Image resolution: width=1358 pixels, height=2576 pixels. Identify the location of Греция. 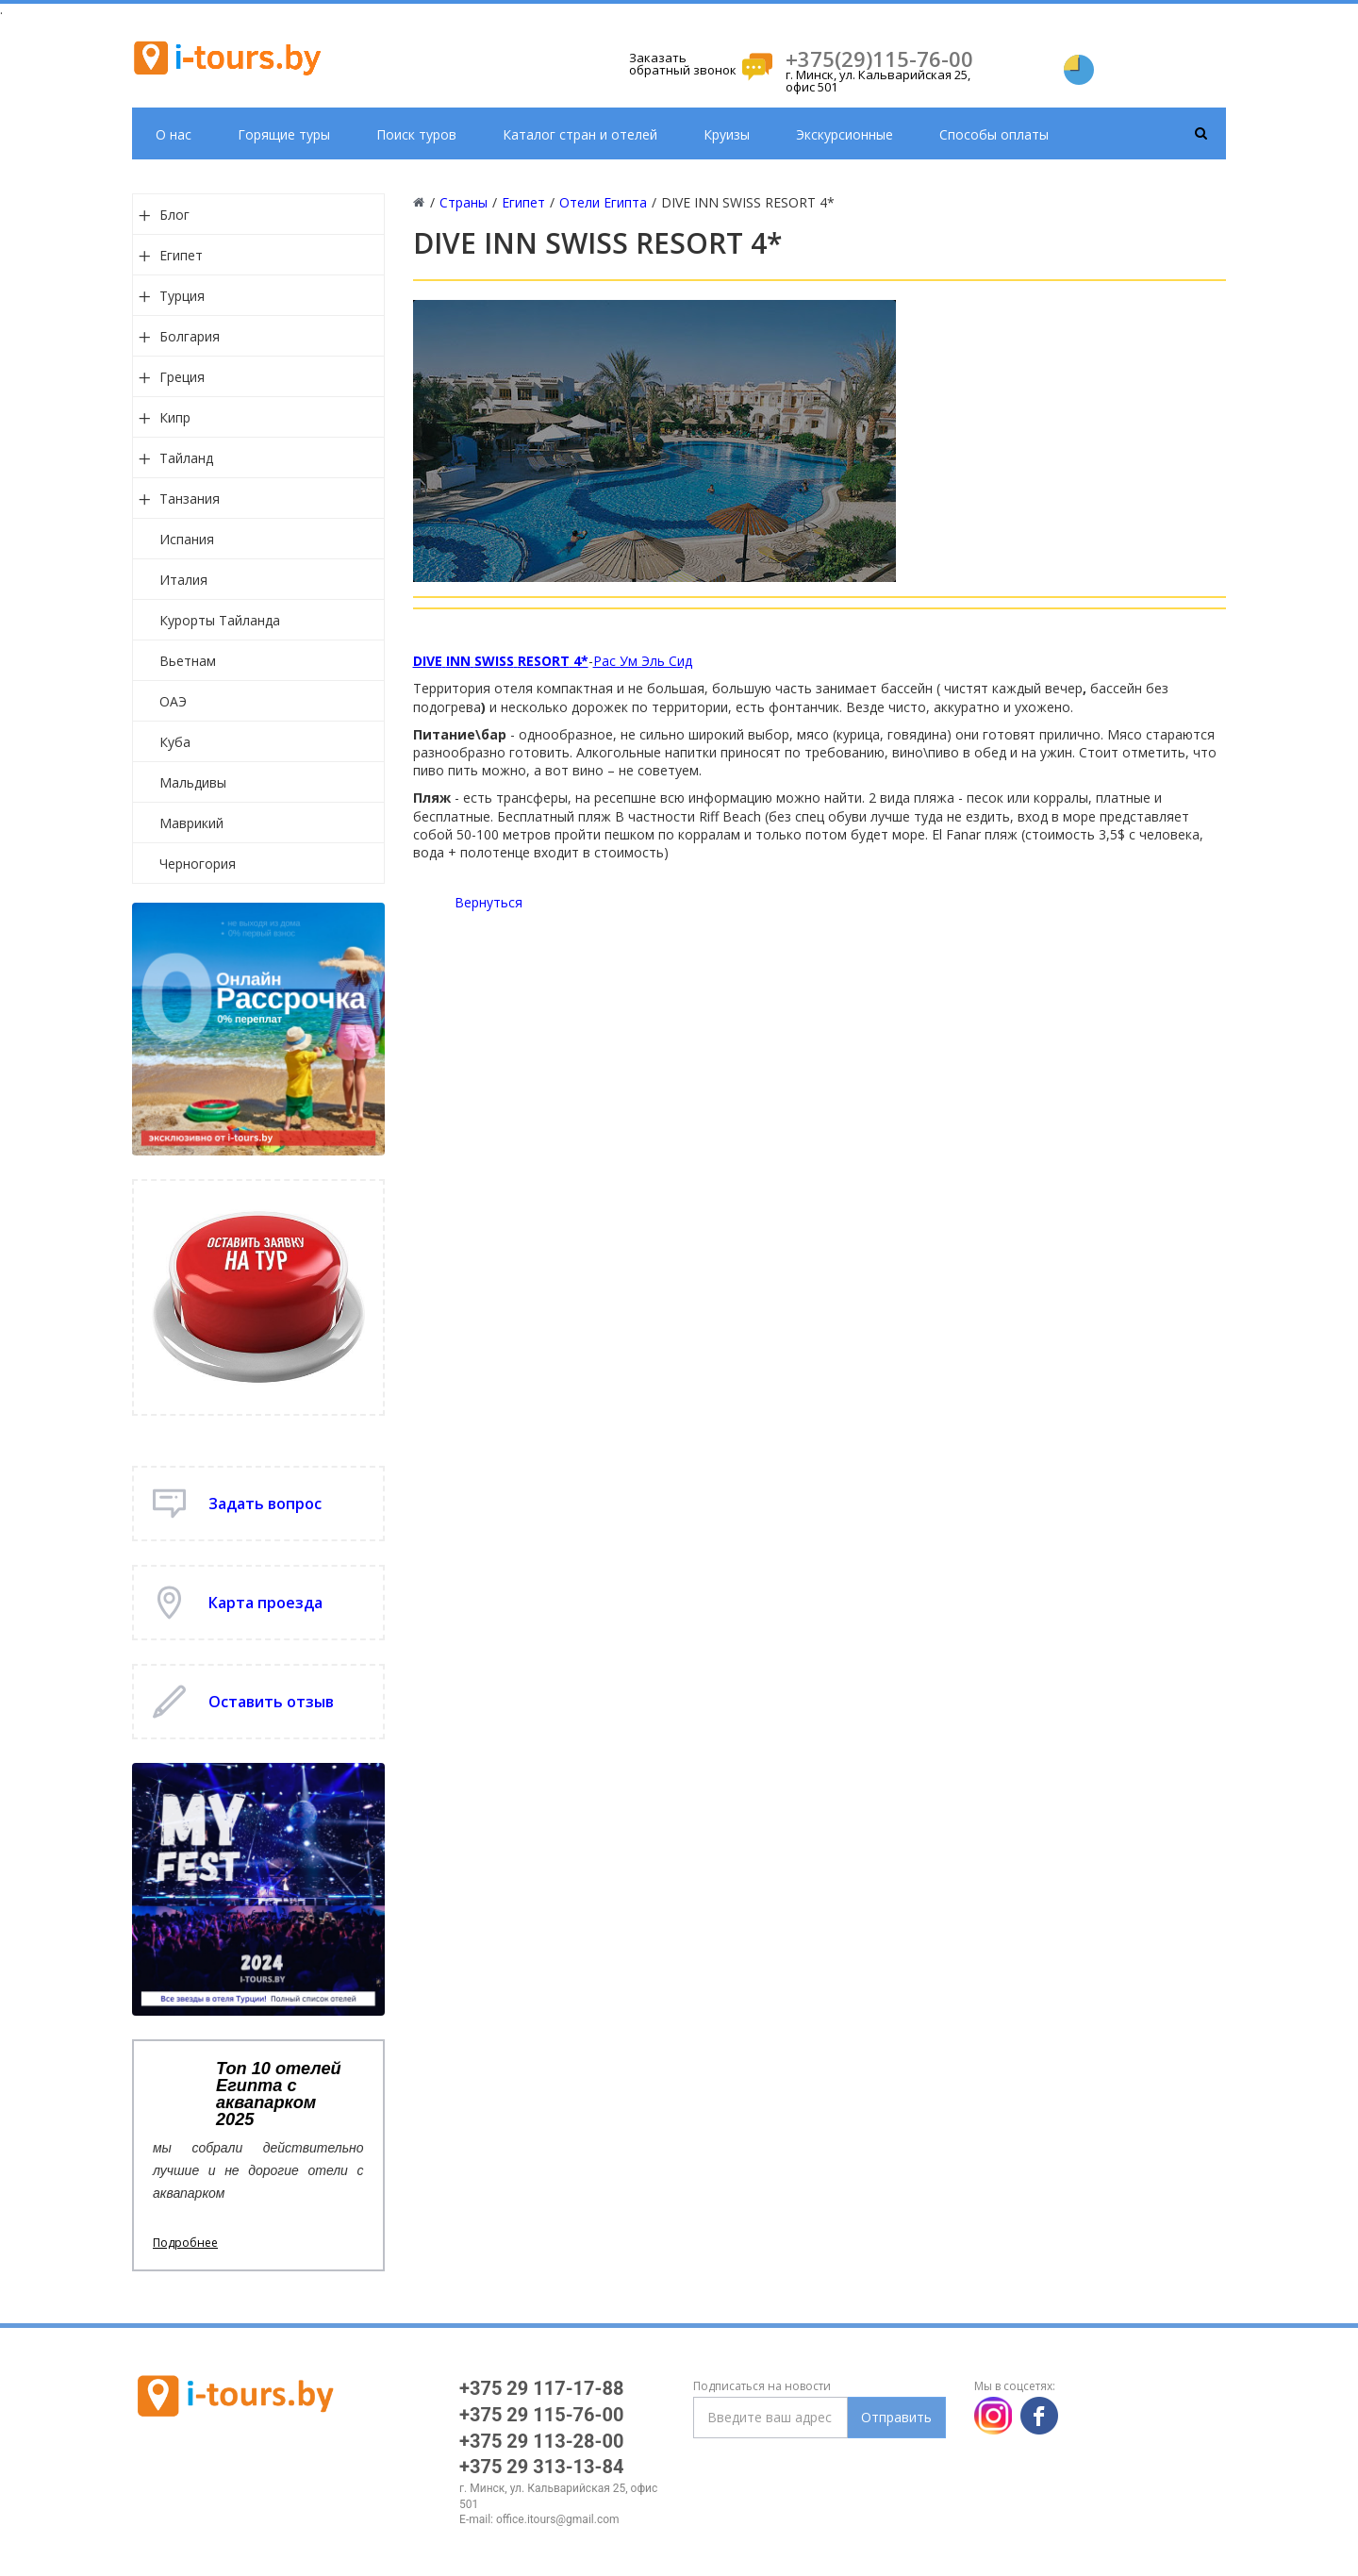
(182, 377).